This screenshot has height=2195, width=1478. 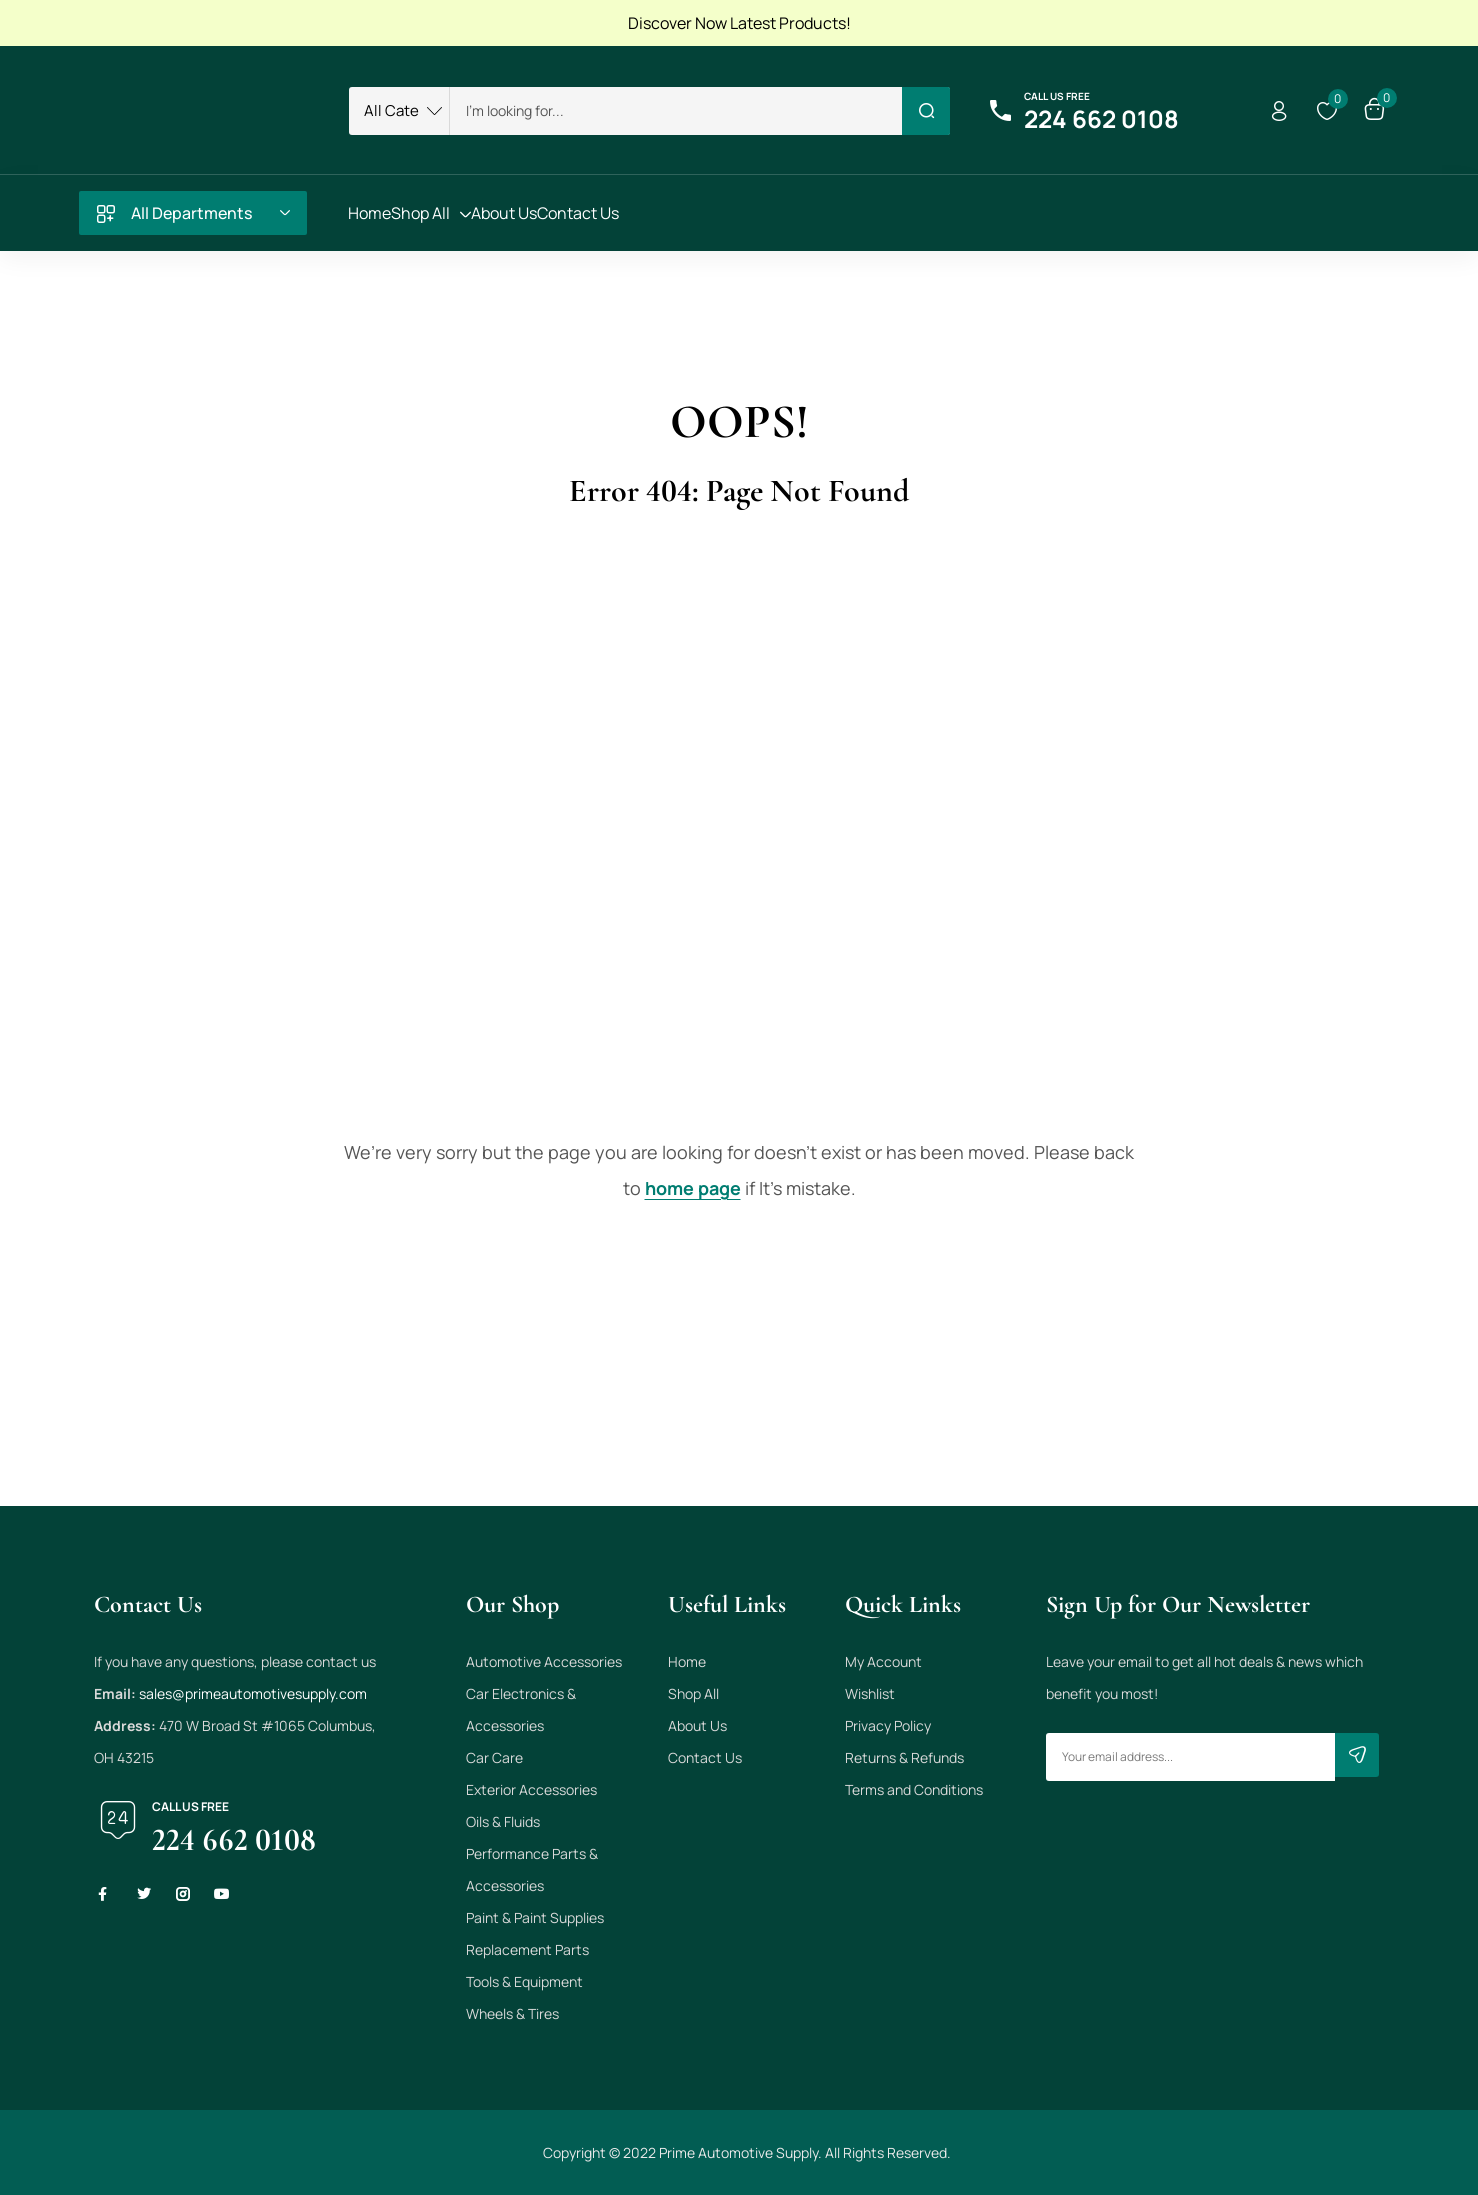 I want to click on Shop All, so click(x=693, y=1693).